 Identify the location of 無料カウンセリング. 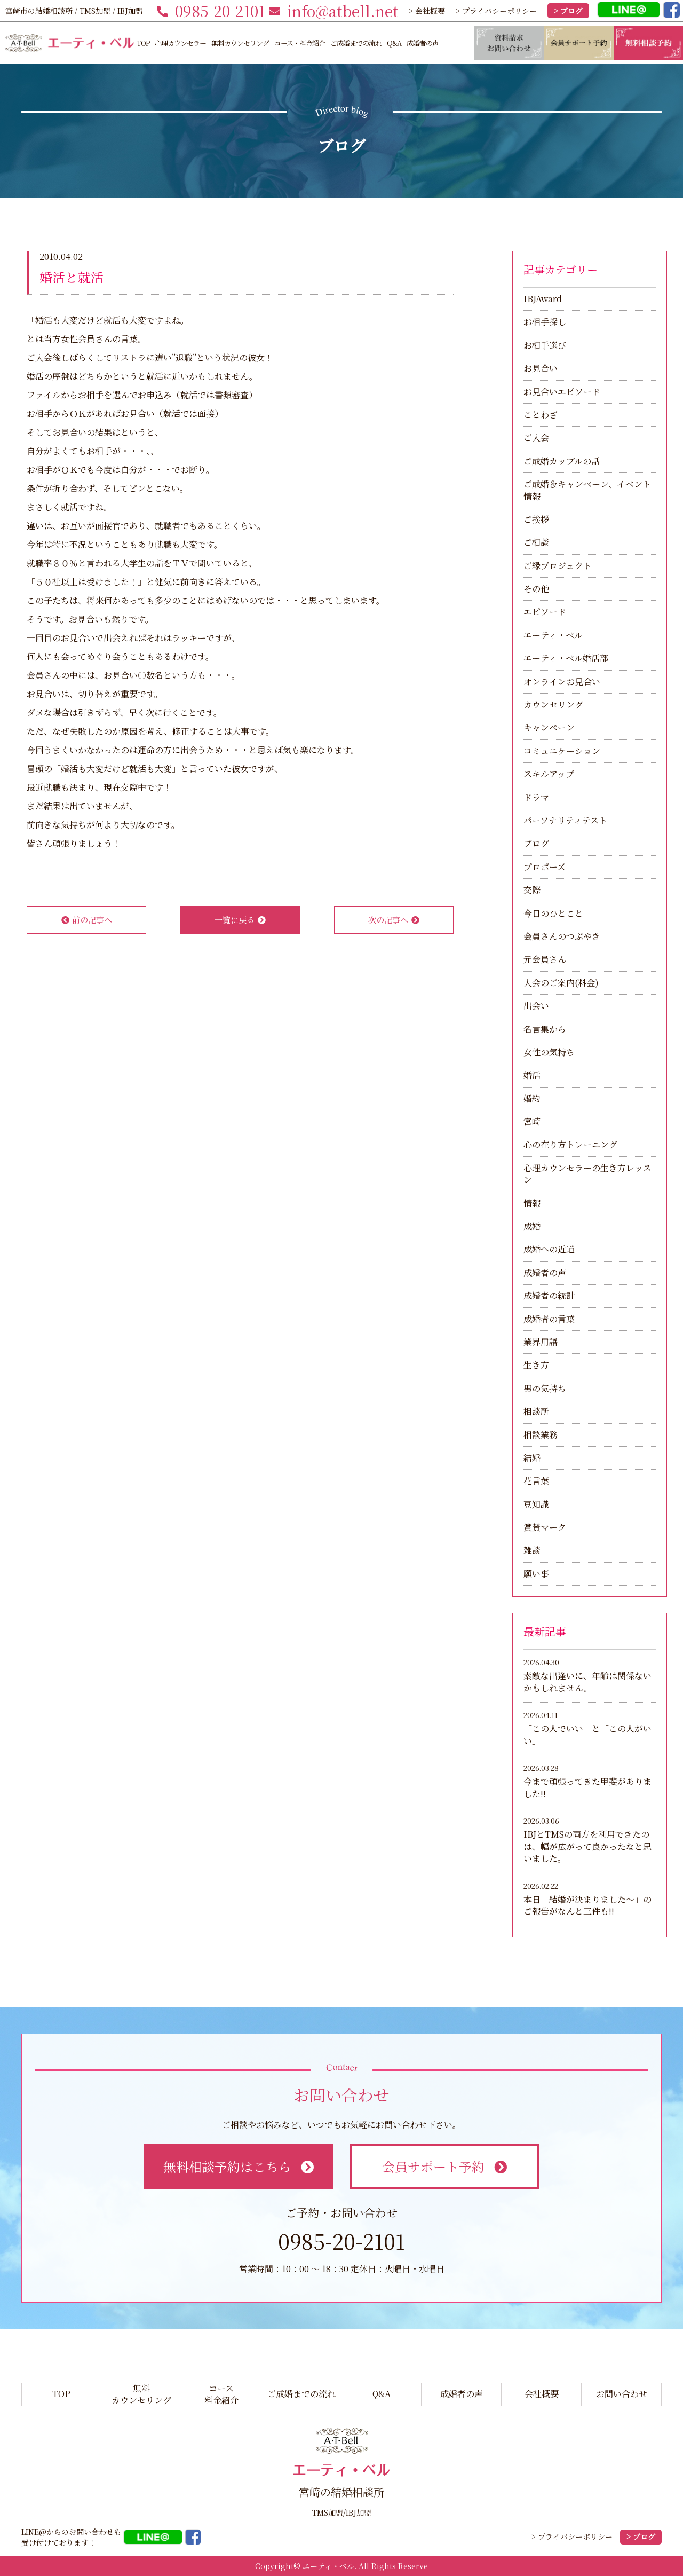
(240, 43).